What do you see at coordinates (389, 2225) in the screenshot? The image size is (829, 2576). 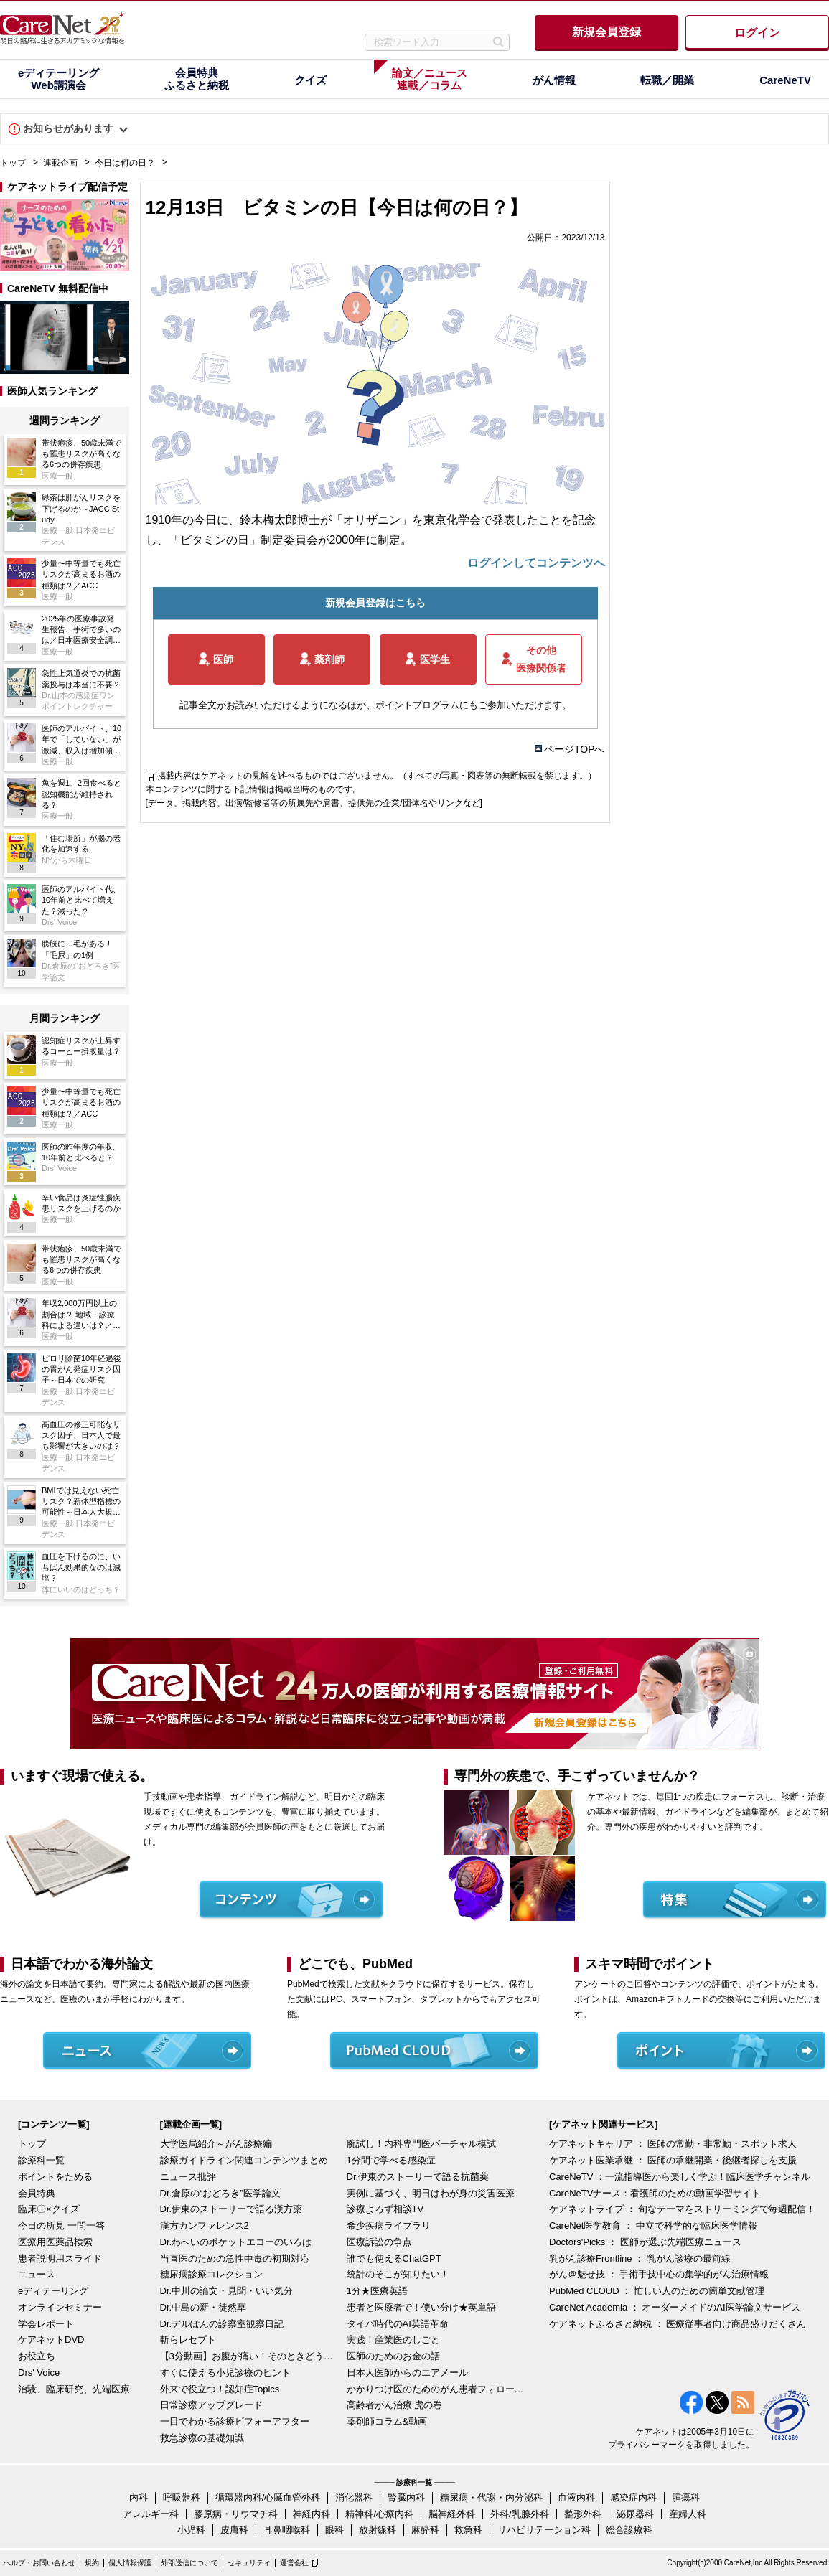 I see `希少疾病ライブラリ` at bounding box center [389, 2225].